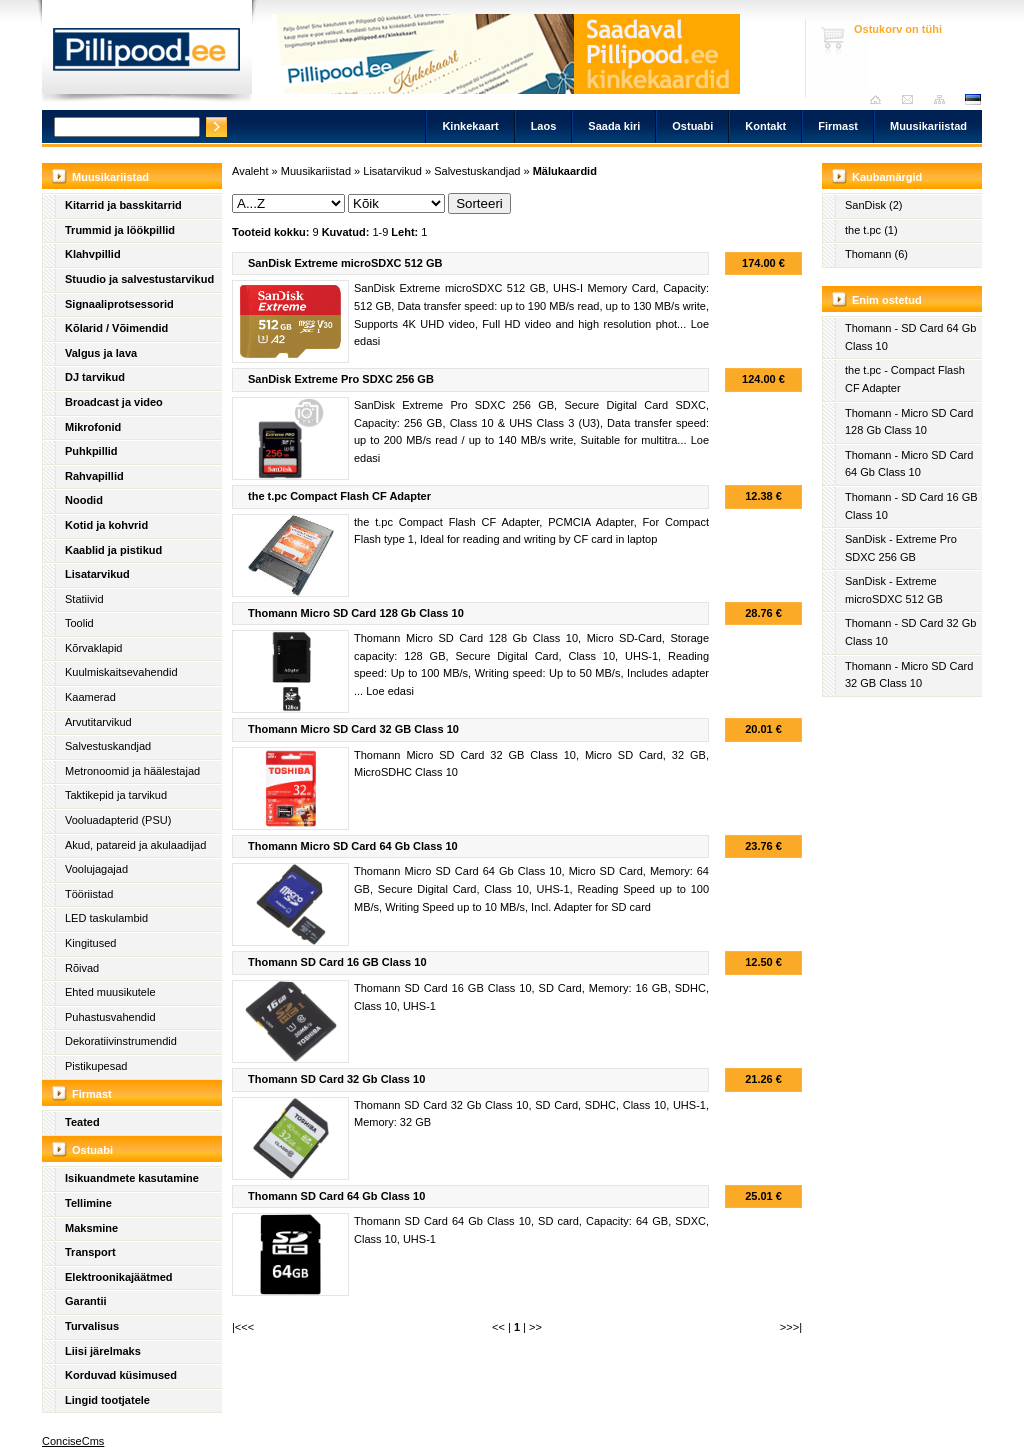  I want to click on Noodid, so click(84, 500).